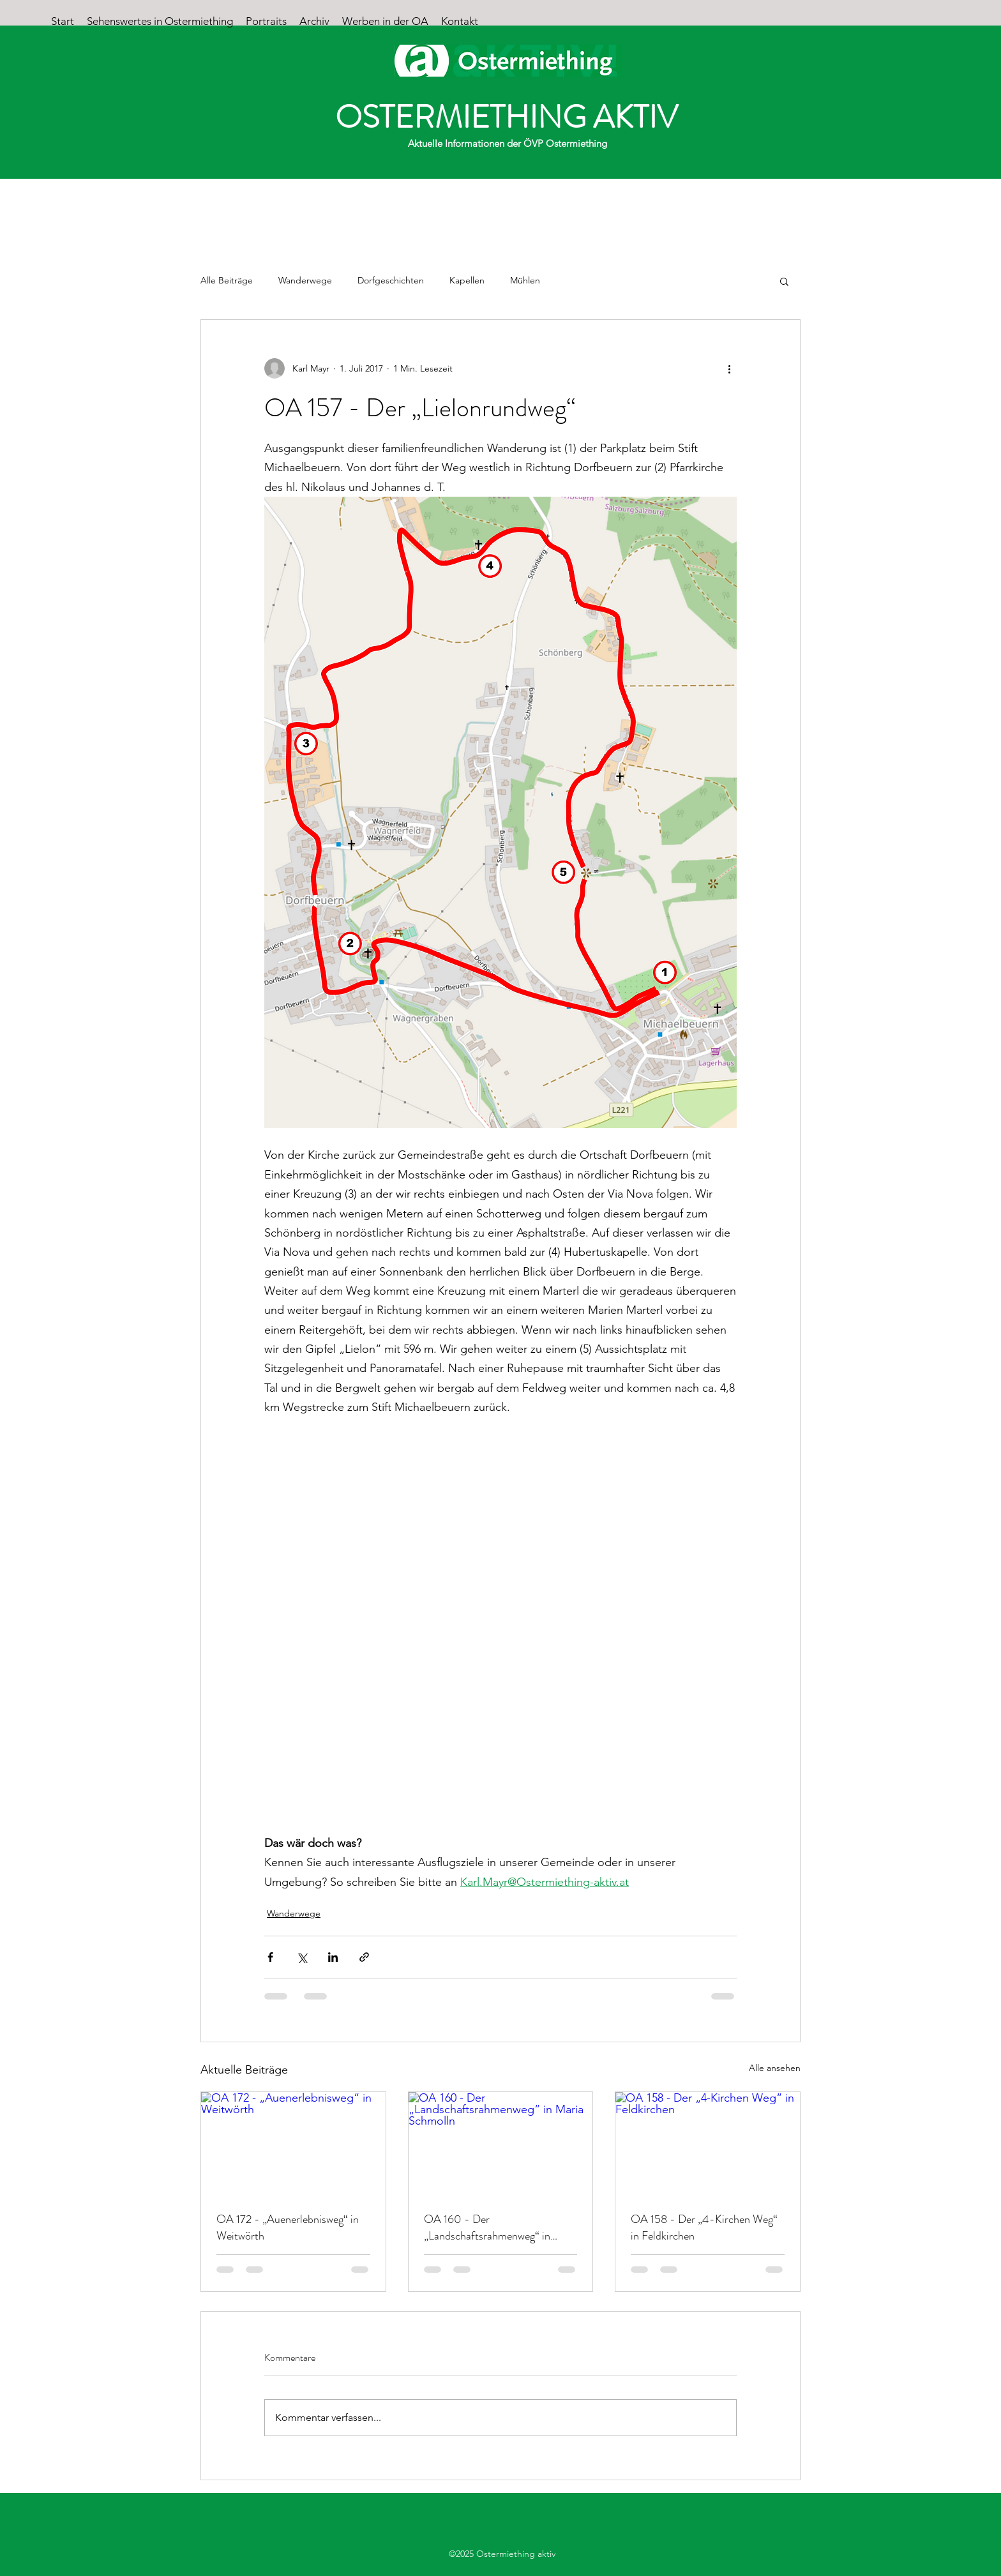 This screenshot has height=2576, width=1001. Describe the element at coordinates (501, 2144) in the screenshot. I see `[OA 160 - Der „Landschaftsrahmenweg“ in Maria Schmolln]` at that location.